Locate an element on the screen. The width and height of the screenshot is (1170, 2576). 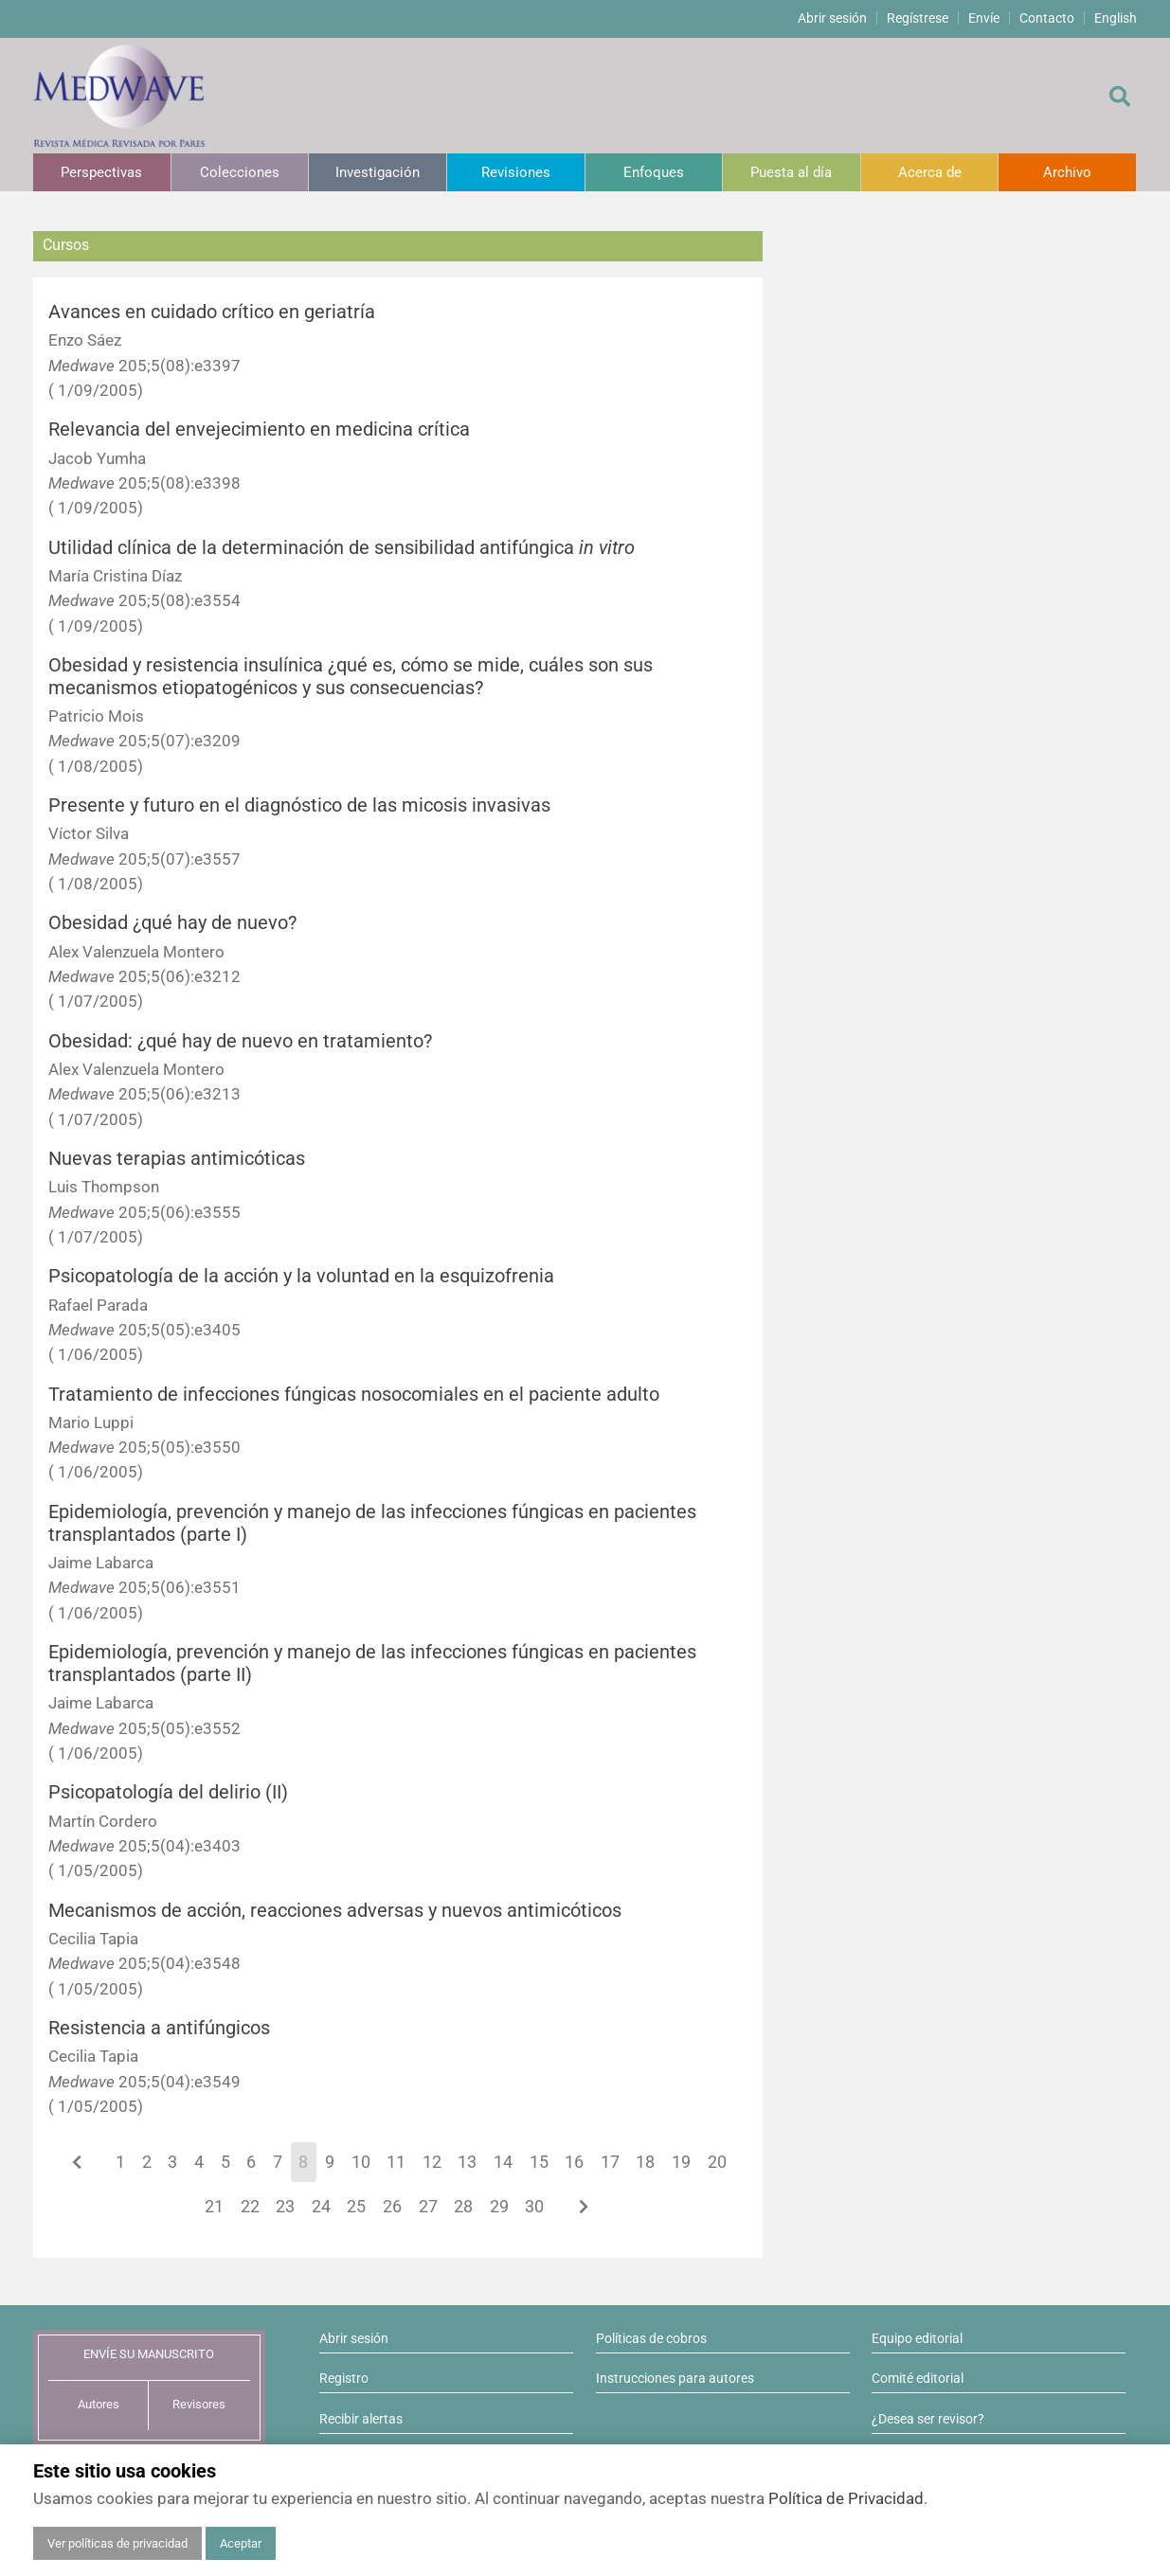
Colecciones is located at coordinates (239, 172).